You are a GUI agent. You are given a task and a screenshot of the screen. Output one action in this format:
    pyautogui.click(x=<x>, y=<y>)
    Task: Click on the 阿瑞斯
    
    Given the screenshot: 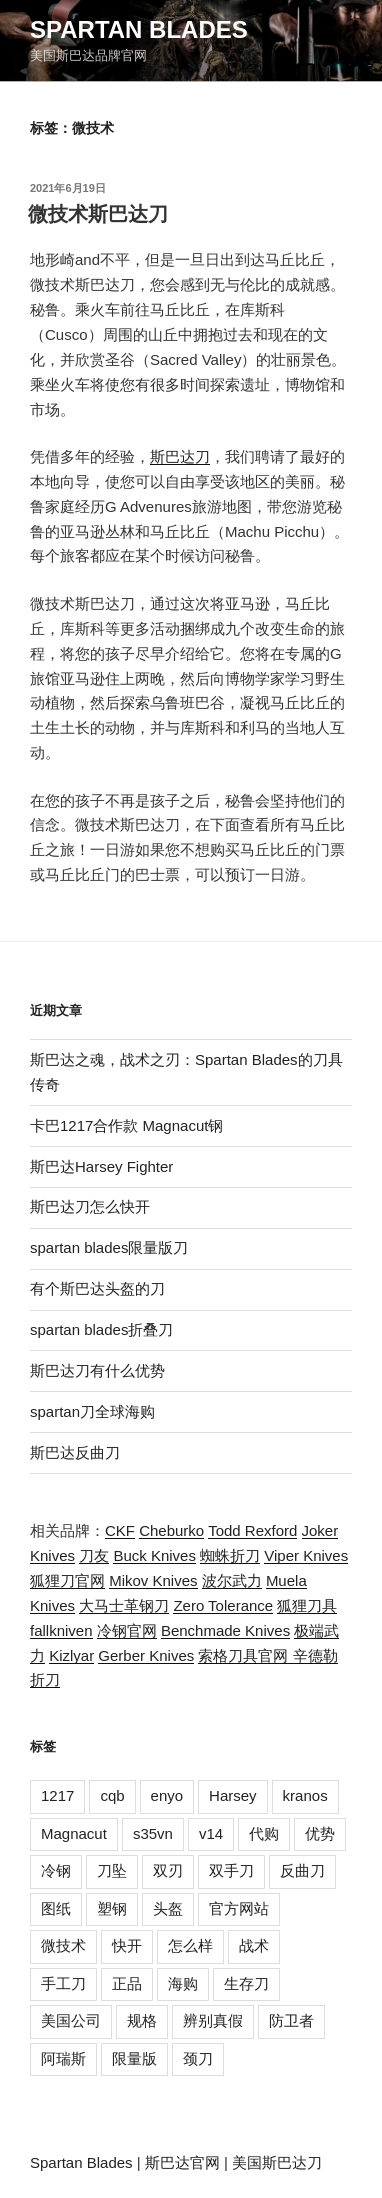 What is the action you would take?
    pyautogui.click(x=63, y=2058)
    